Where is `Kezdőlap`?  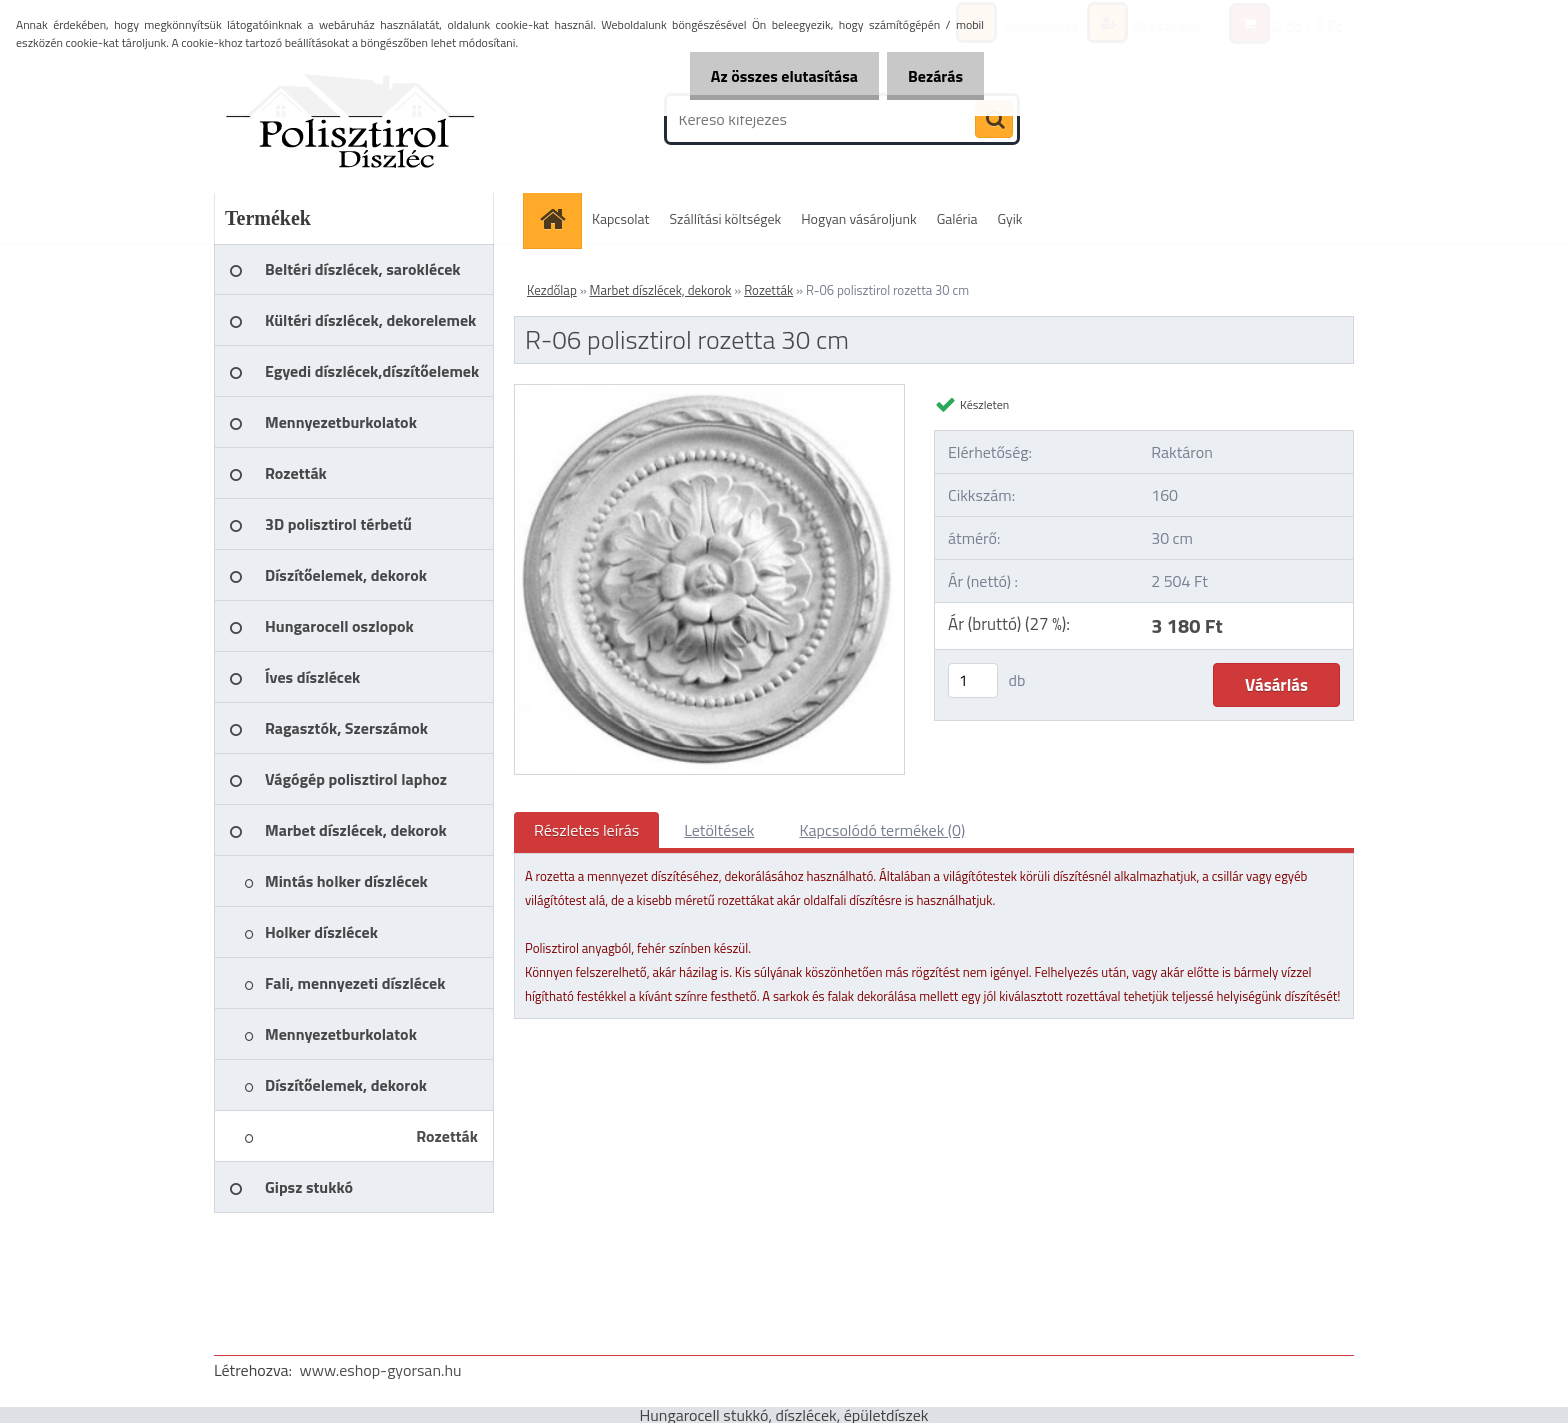 Kezdőlap is located at coordinates (552, 290).